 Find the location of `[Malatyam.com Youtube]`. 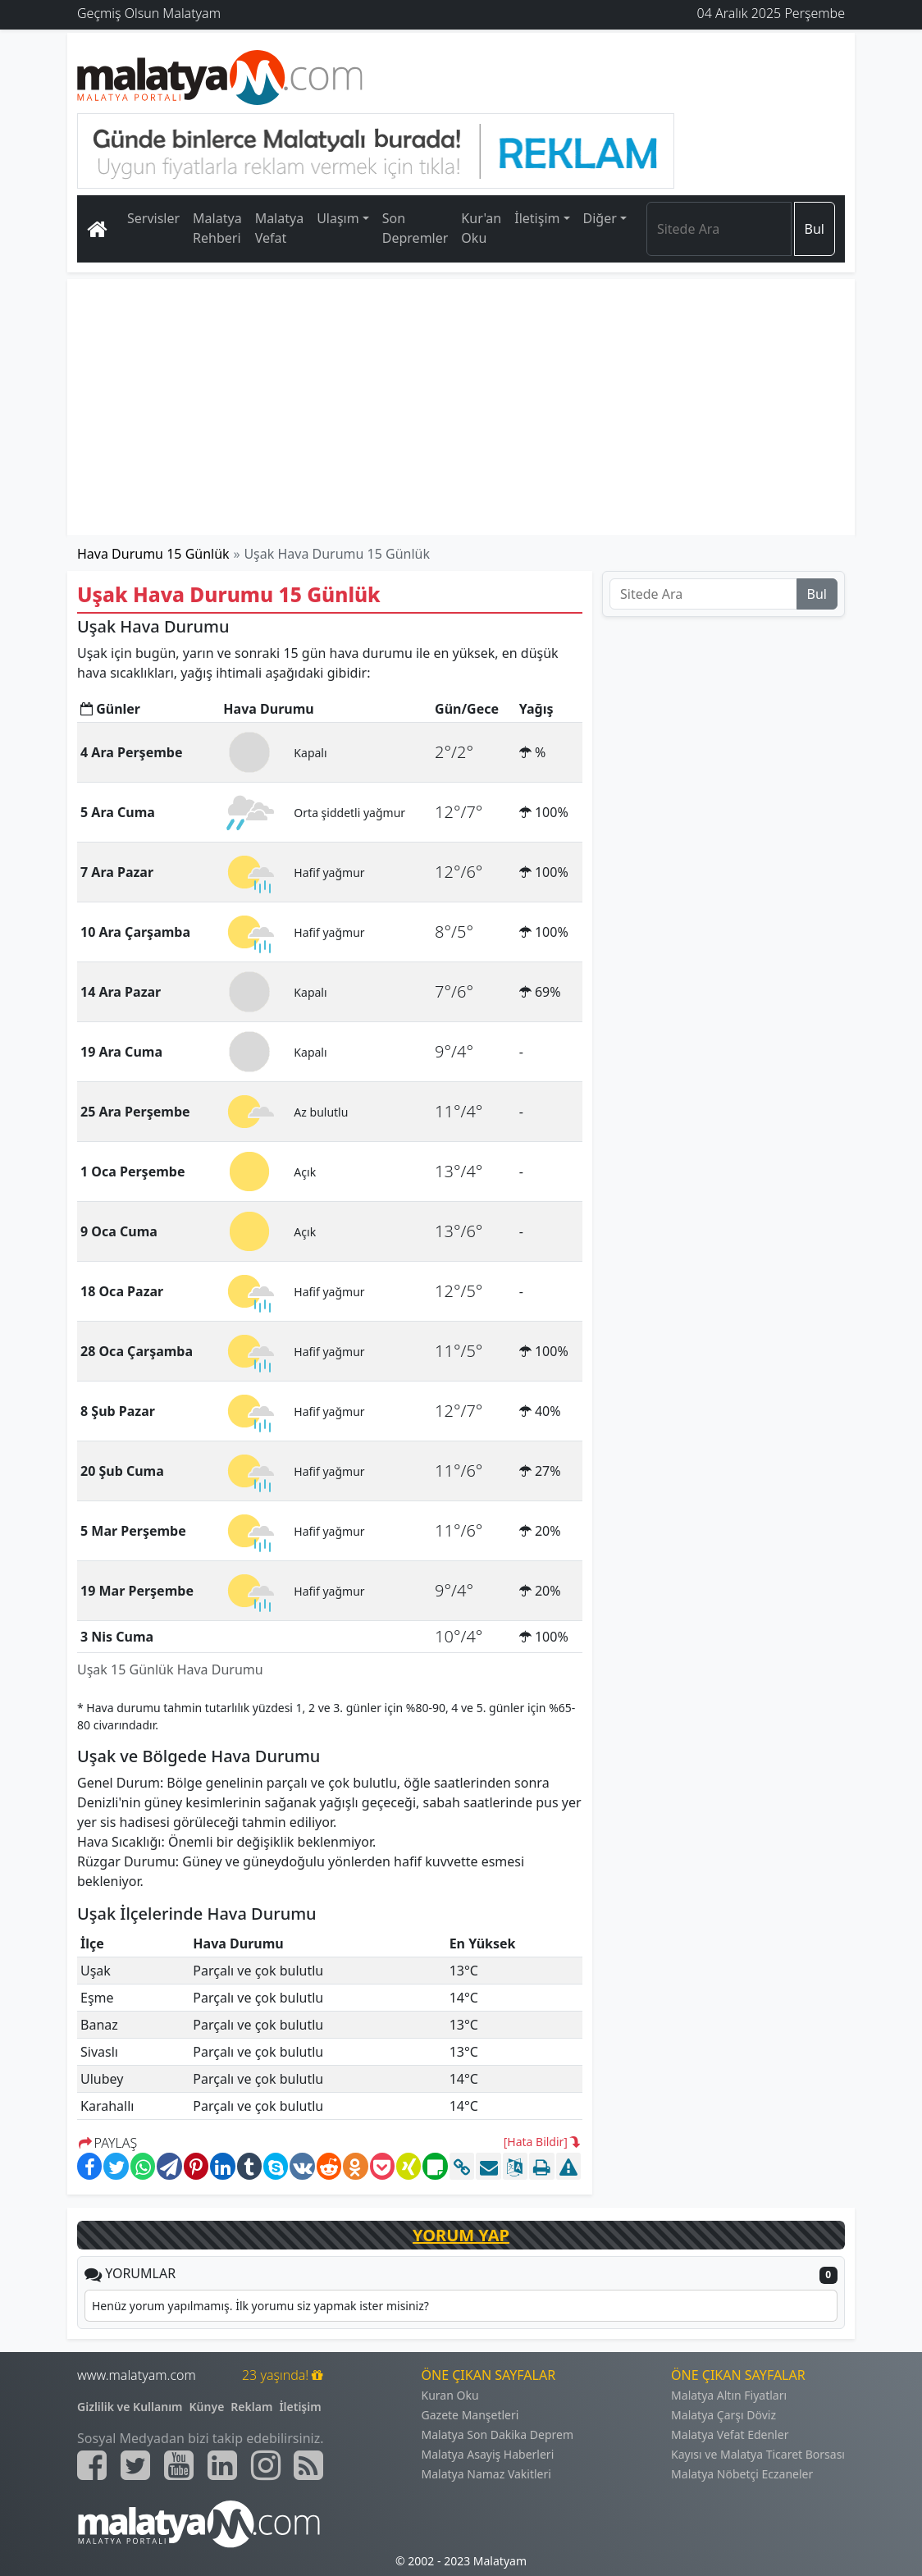

[Malatyam.com Youtube] is located at coordinates (179, 2465).